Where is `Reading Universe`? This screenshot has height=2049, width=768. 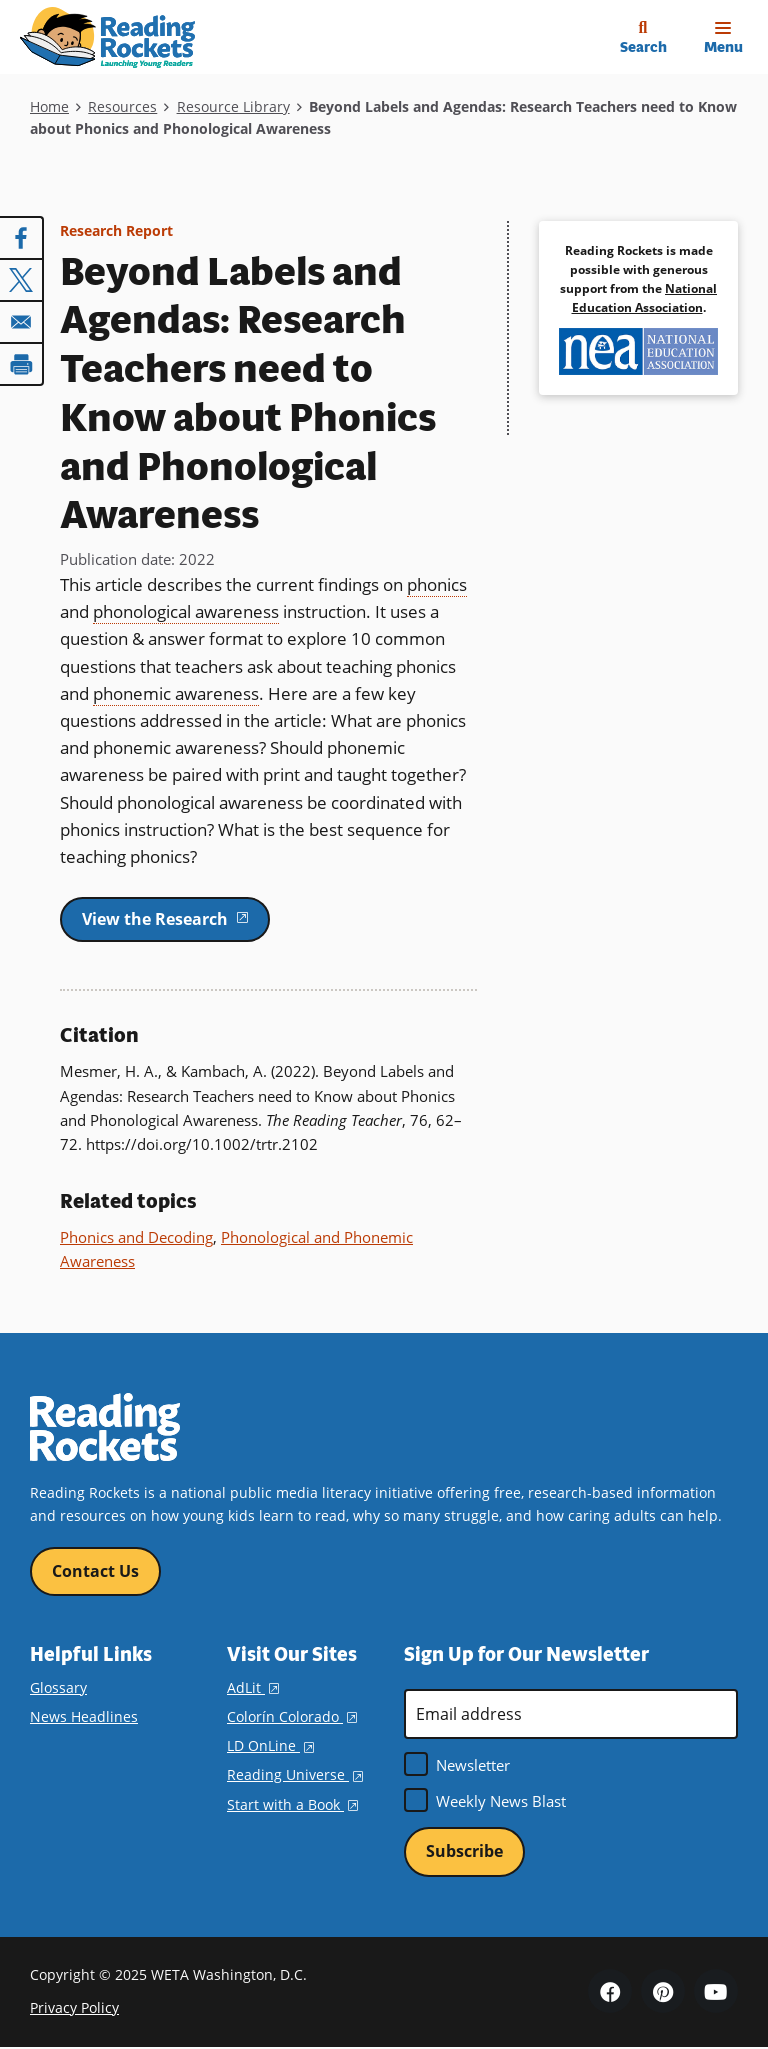 Reading Universe is located at coordinates (295, 1775).